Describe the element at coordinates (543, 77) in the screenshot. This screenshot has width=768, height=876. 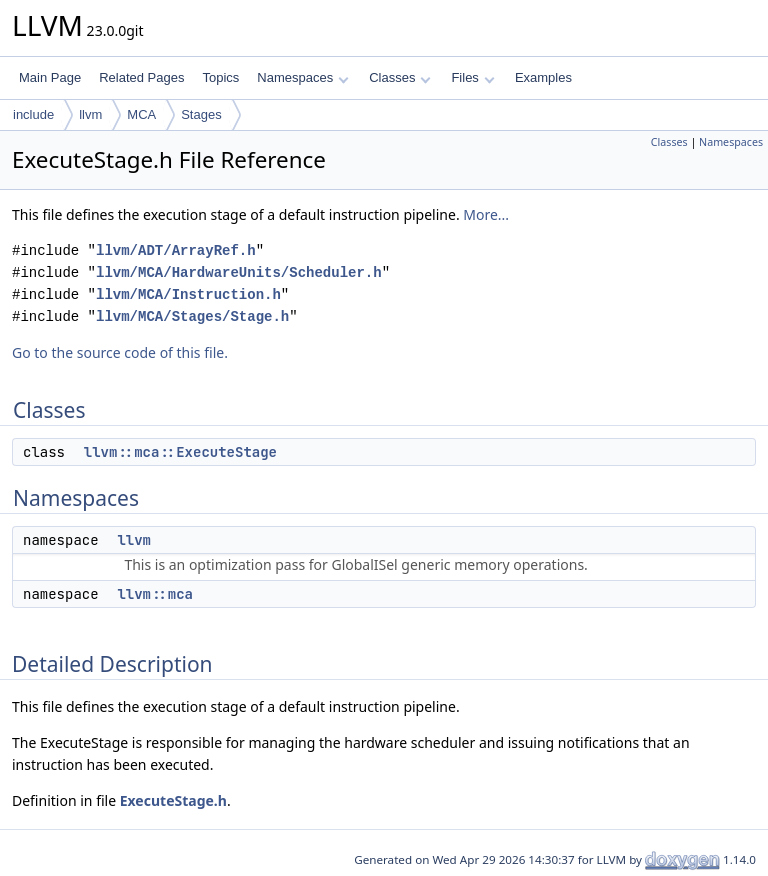
I see `Examples` at that location.